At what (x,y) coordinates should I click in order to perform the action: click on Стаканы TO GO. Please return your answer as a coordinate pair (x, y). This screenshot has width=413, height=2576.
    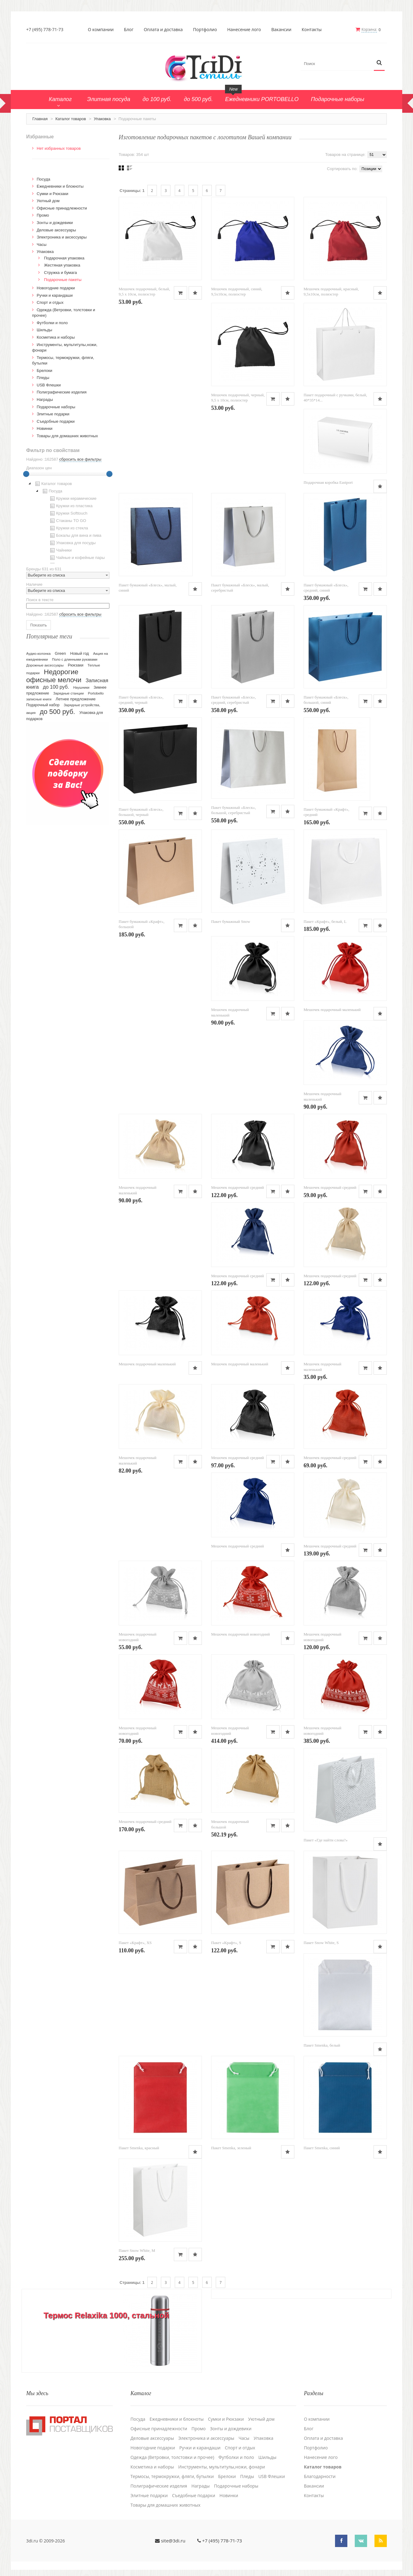
    Looking at the image, I should click on (67, 520).